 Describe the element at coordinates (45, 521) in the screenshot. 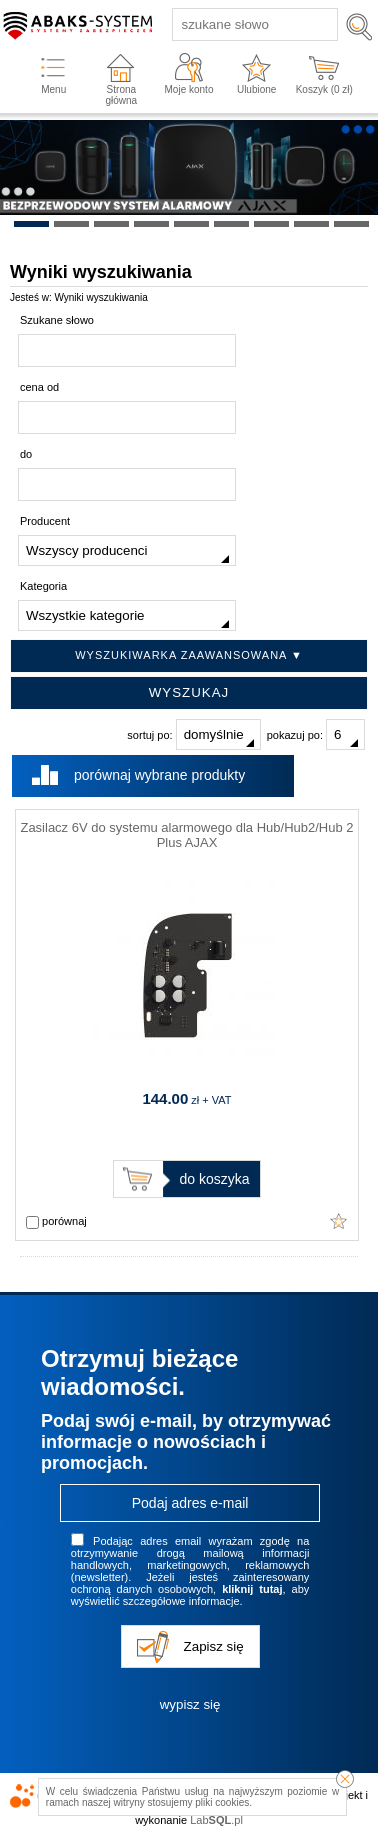

I see `Producent` at that location.